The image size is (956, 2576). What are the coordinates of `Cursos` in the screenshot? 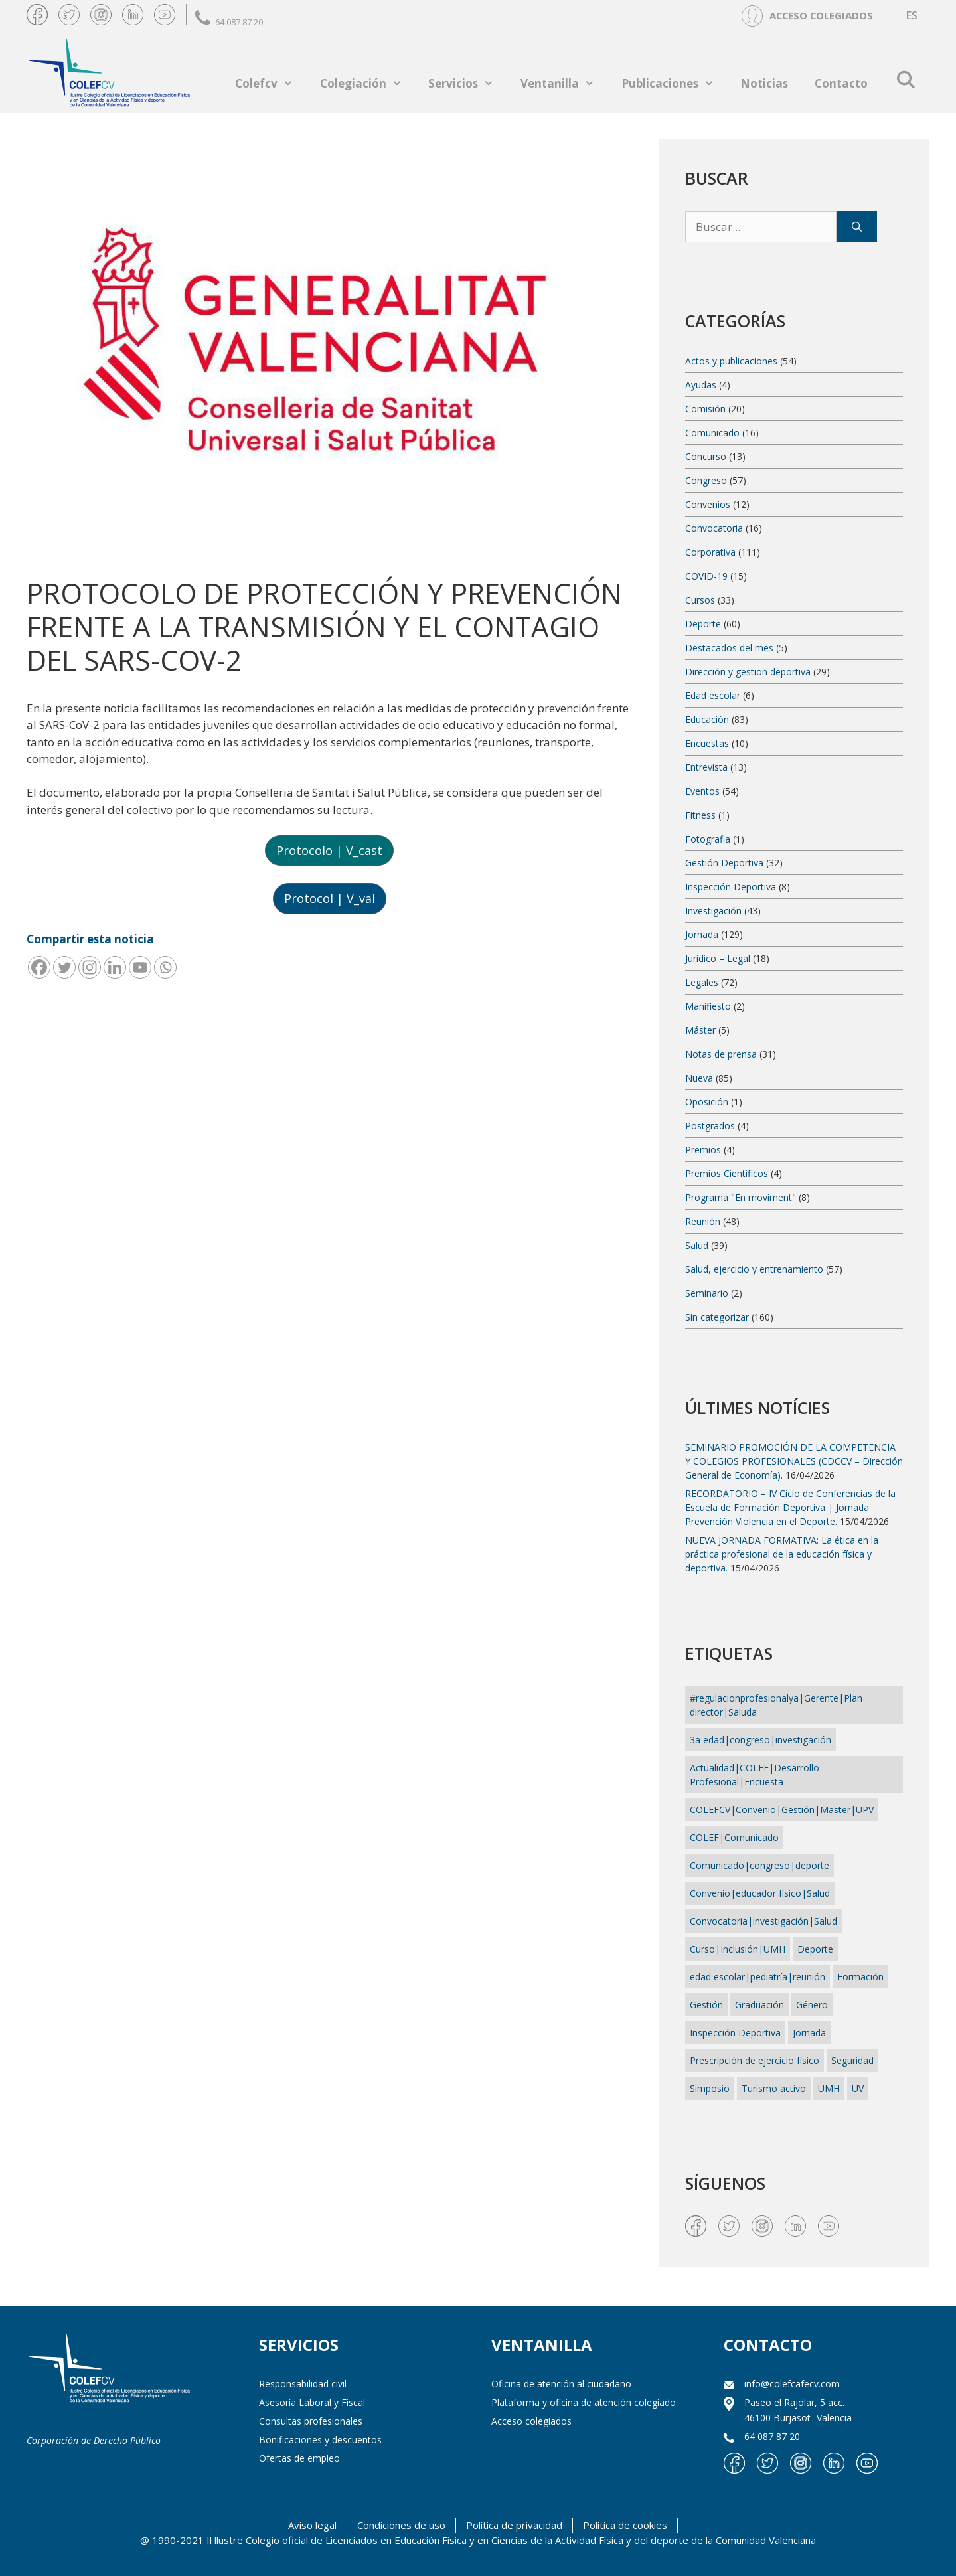 It's located at (700, 600).